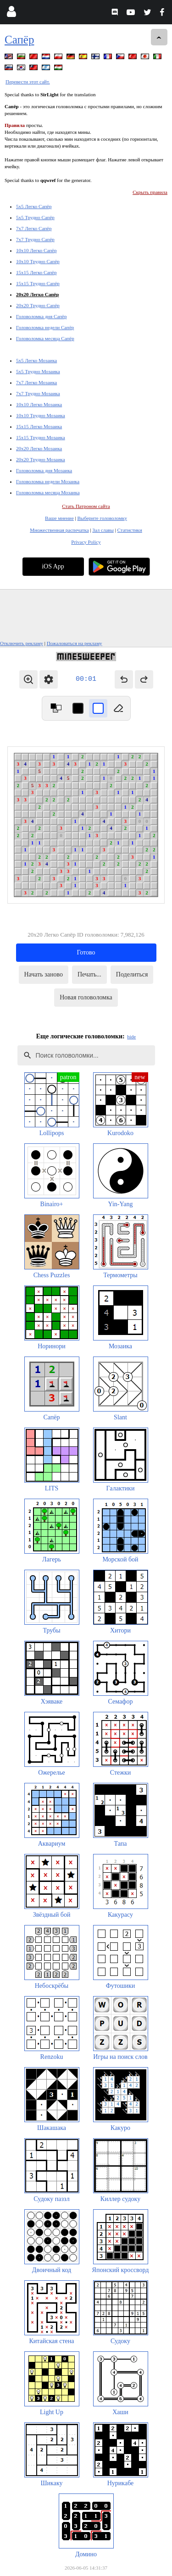 This screenshot has width=172, height=2576. Describe the element at coordinates (53, 566) in the screenshot. I see `iOS App` at that location.